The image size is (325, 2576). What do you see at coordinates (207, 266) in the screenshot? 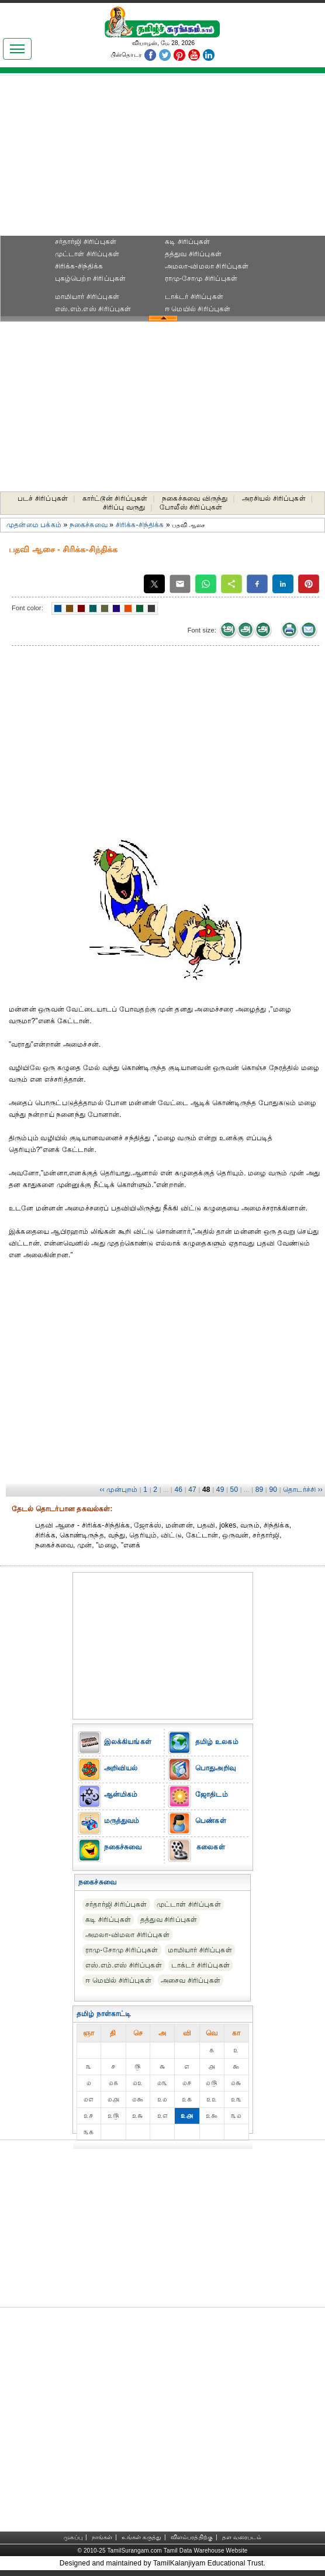
I see `அமலா-விமலா சிரிப்புகள்` at bounding box center [207, 266].